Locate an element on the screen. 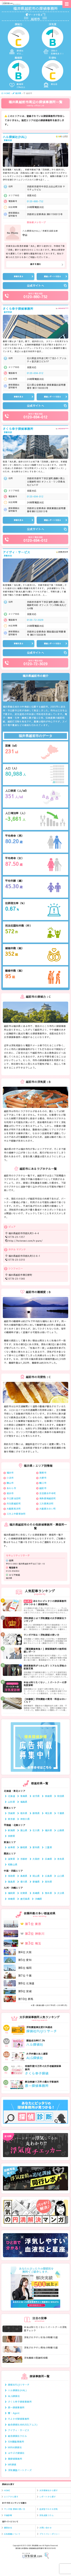  石川県 is located at coordinates (36, 1830).